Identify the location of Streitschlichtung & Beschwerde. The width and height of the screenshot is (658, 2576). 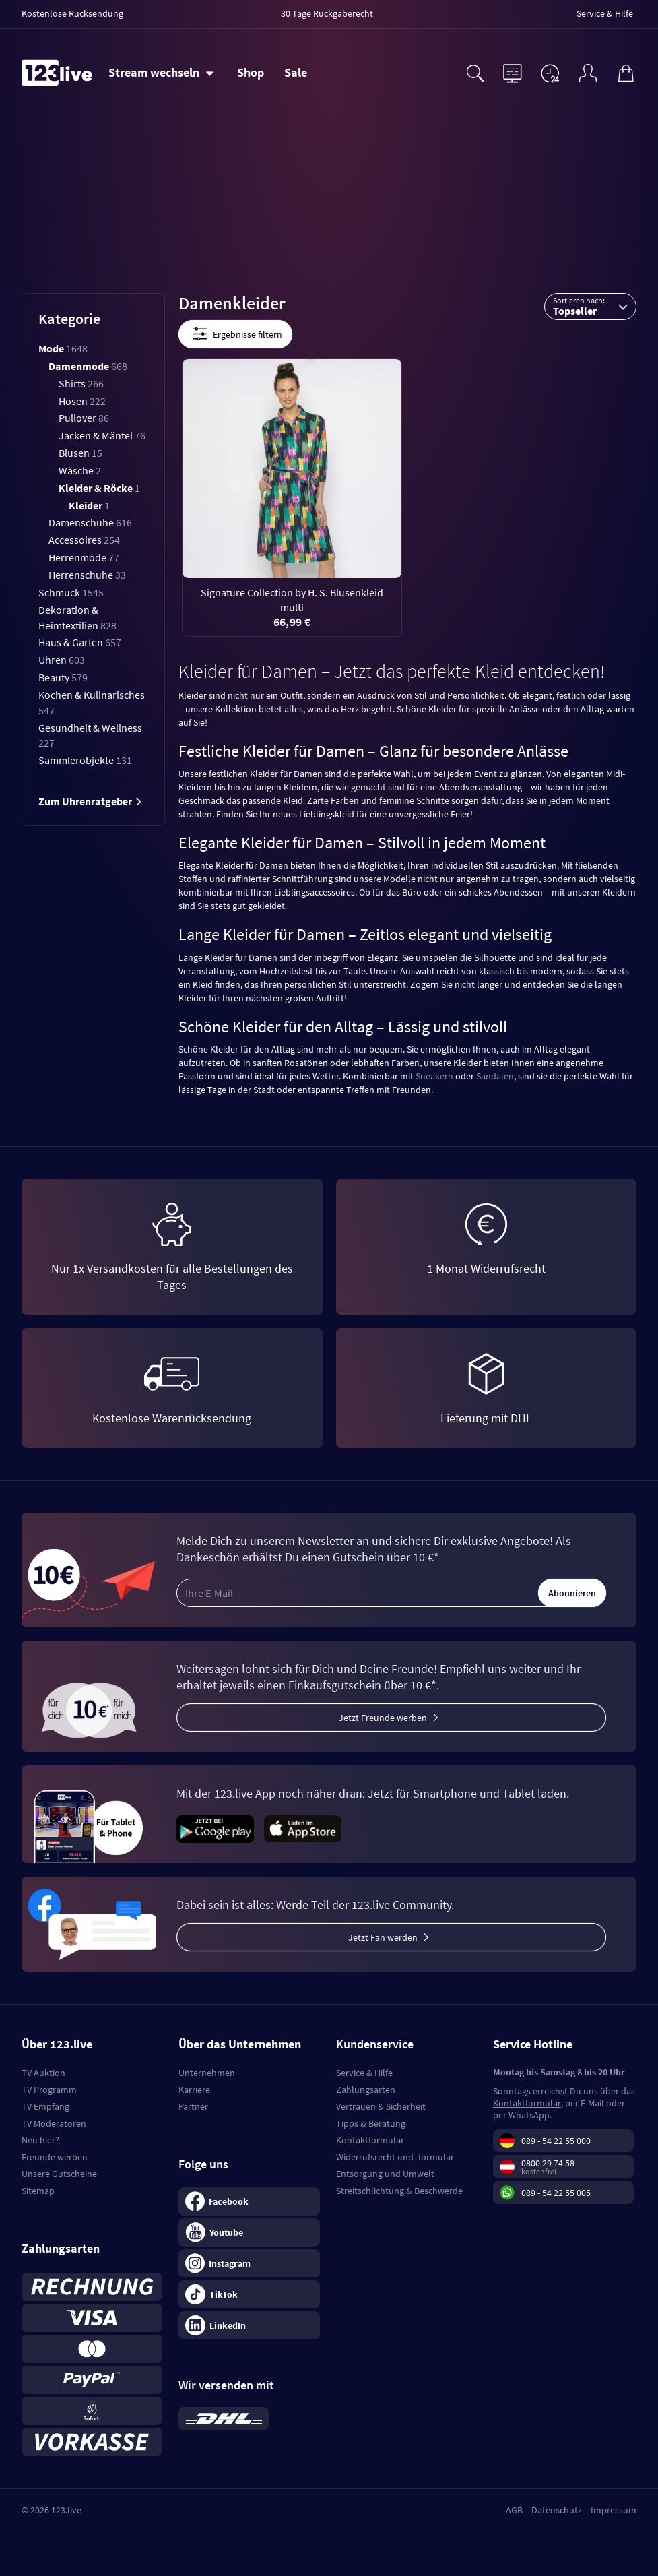
(399, 2191).